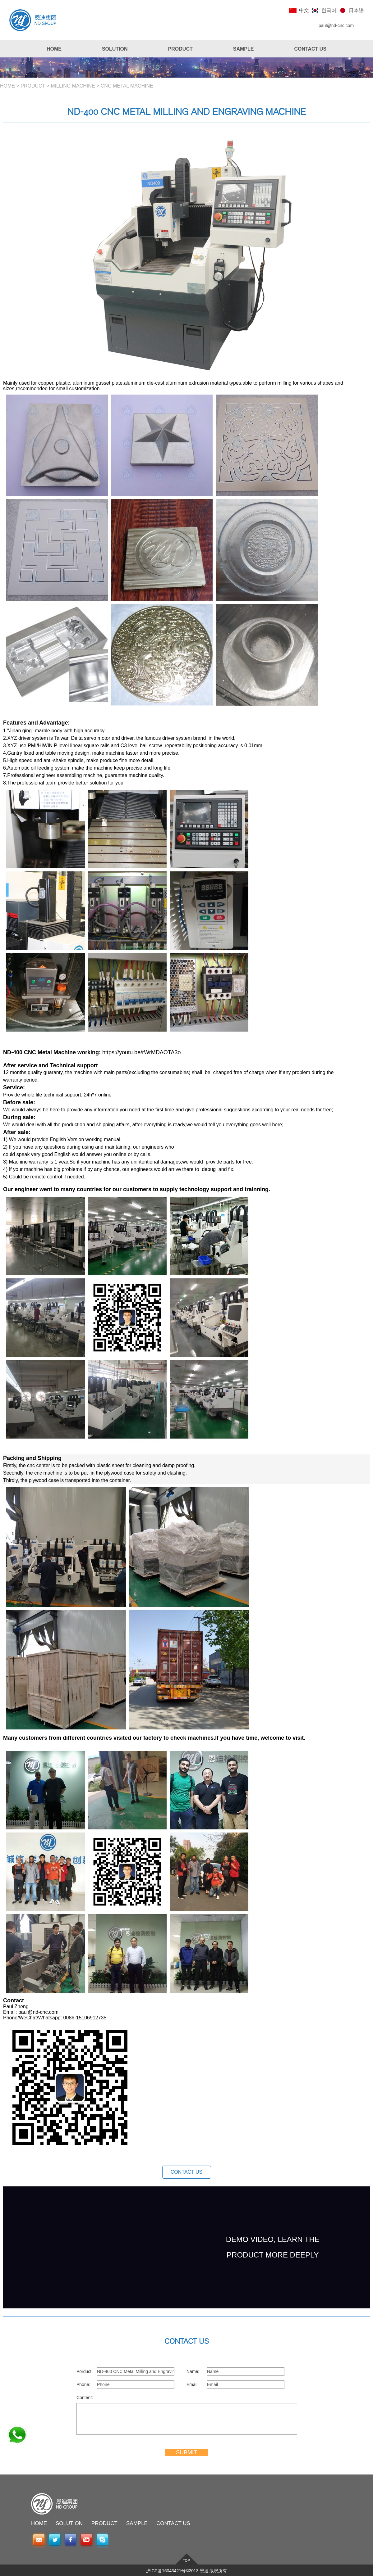  Describe the element at coordinates (328, 10) in the screenshot. I see `한국어` at that location.